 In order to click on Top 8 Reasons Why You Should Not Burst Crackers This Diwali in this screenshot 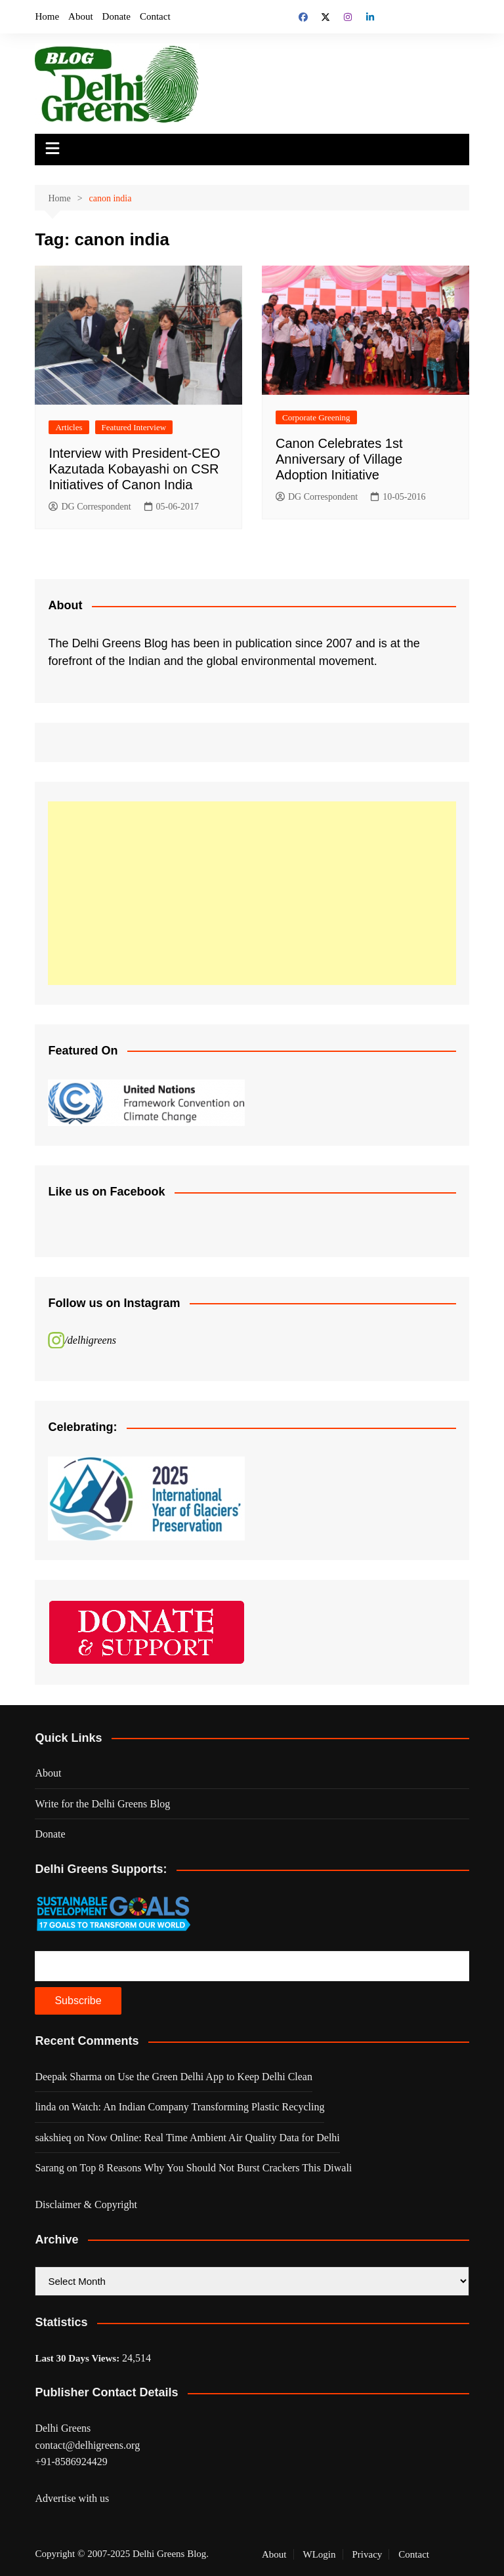, I will do `click(216, 2167)`.